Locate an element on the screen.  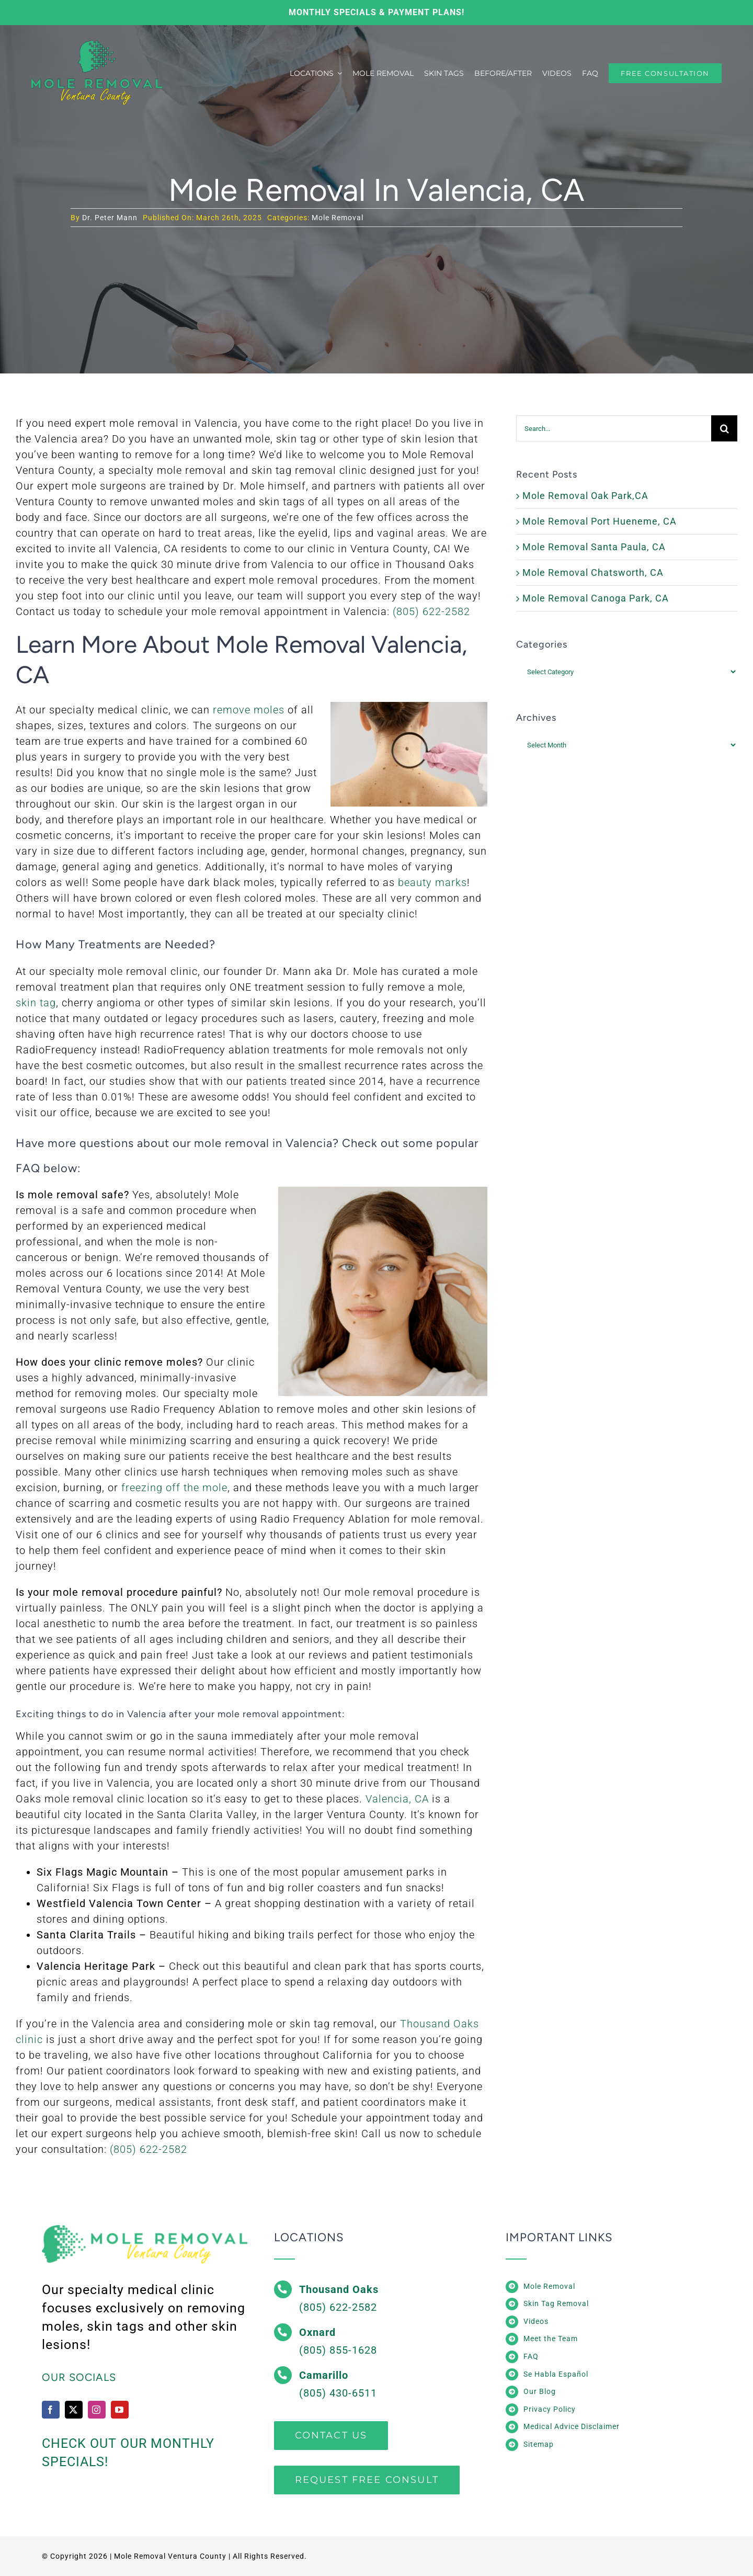
[facebook] is located at coordinates (51, 2410).